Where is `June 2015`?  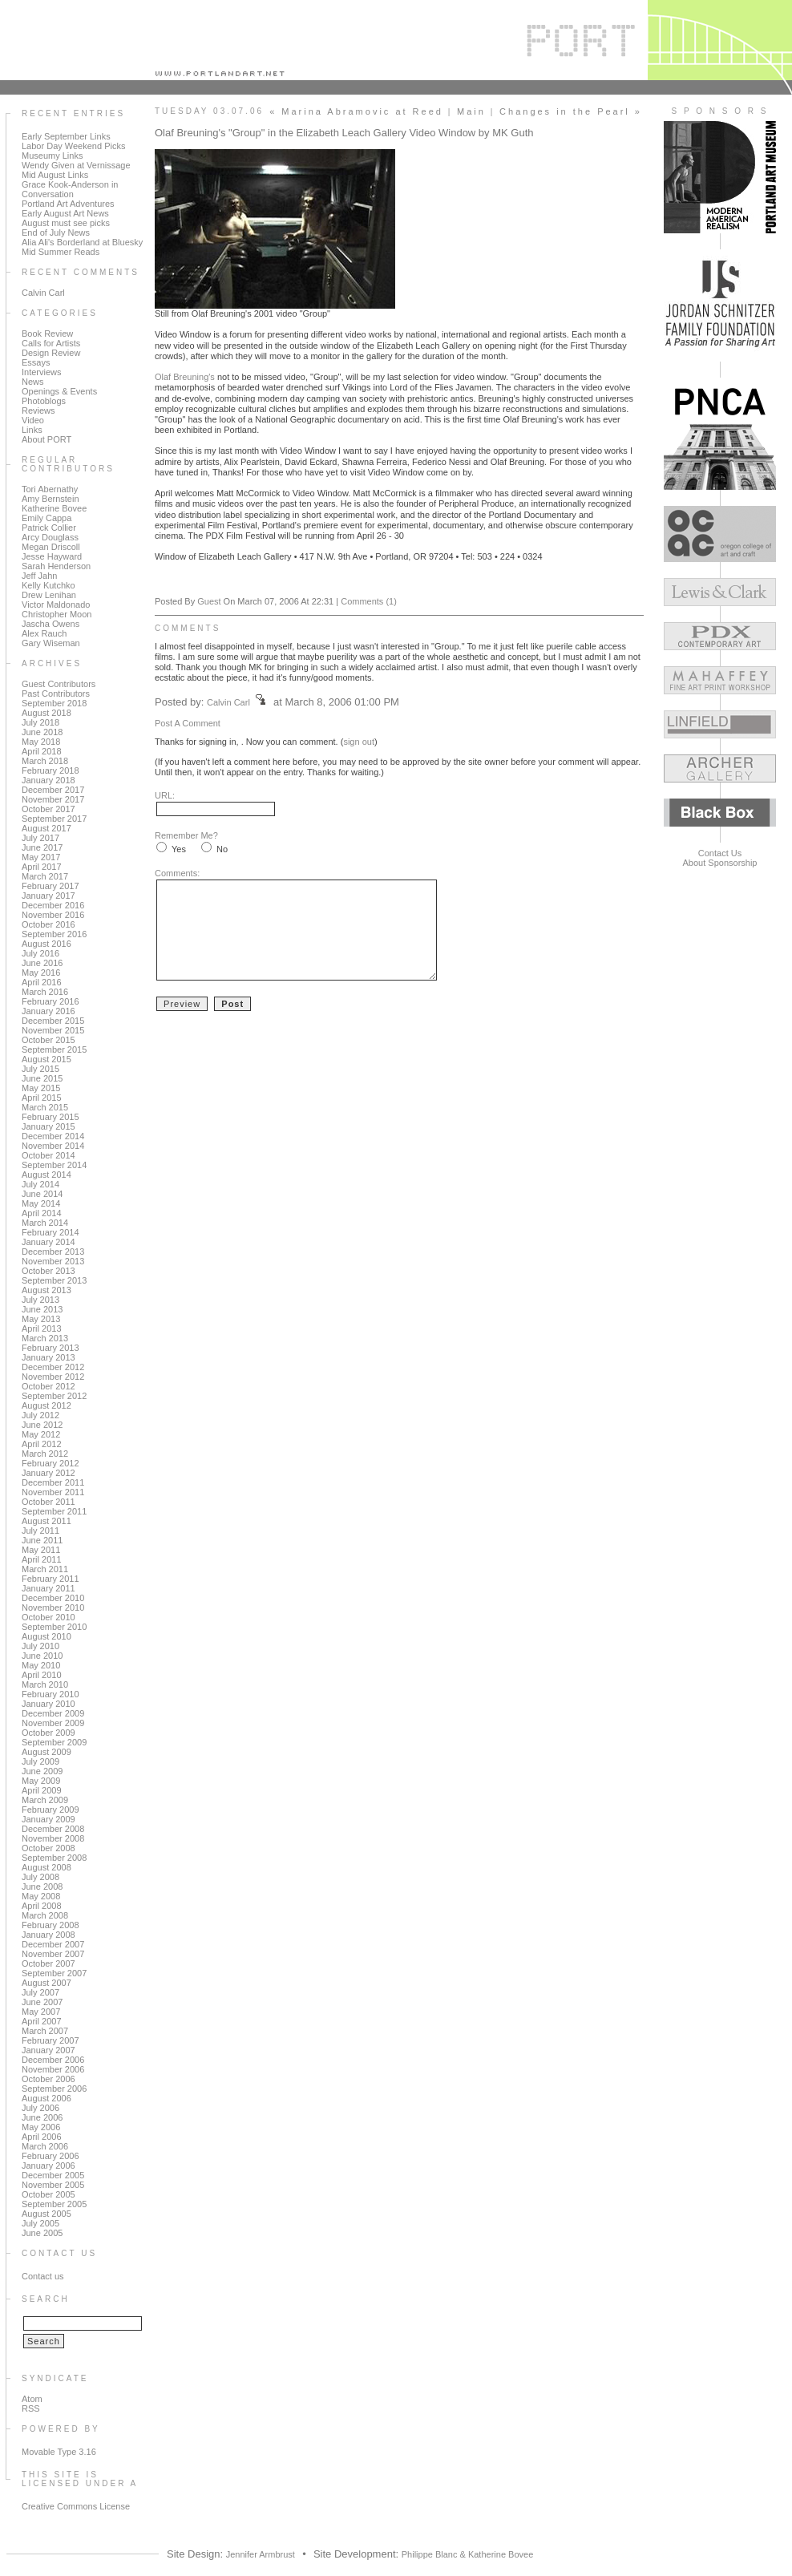 June 2015 is located at coordinates (42, 1078).